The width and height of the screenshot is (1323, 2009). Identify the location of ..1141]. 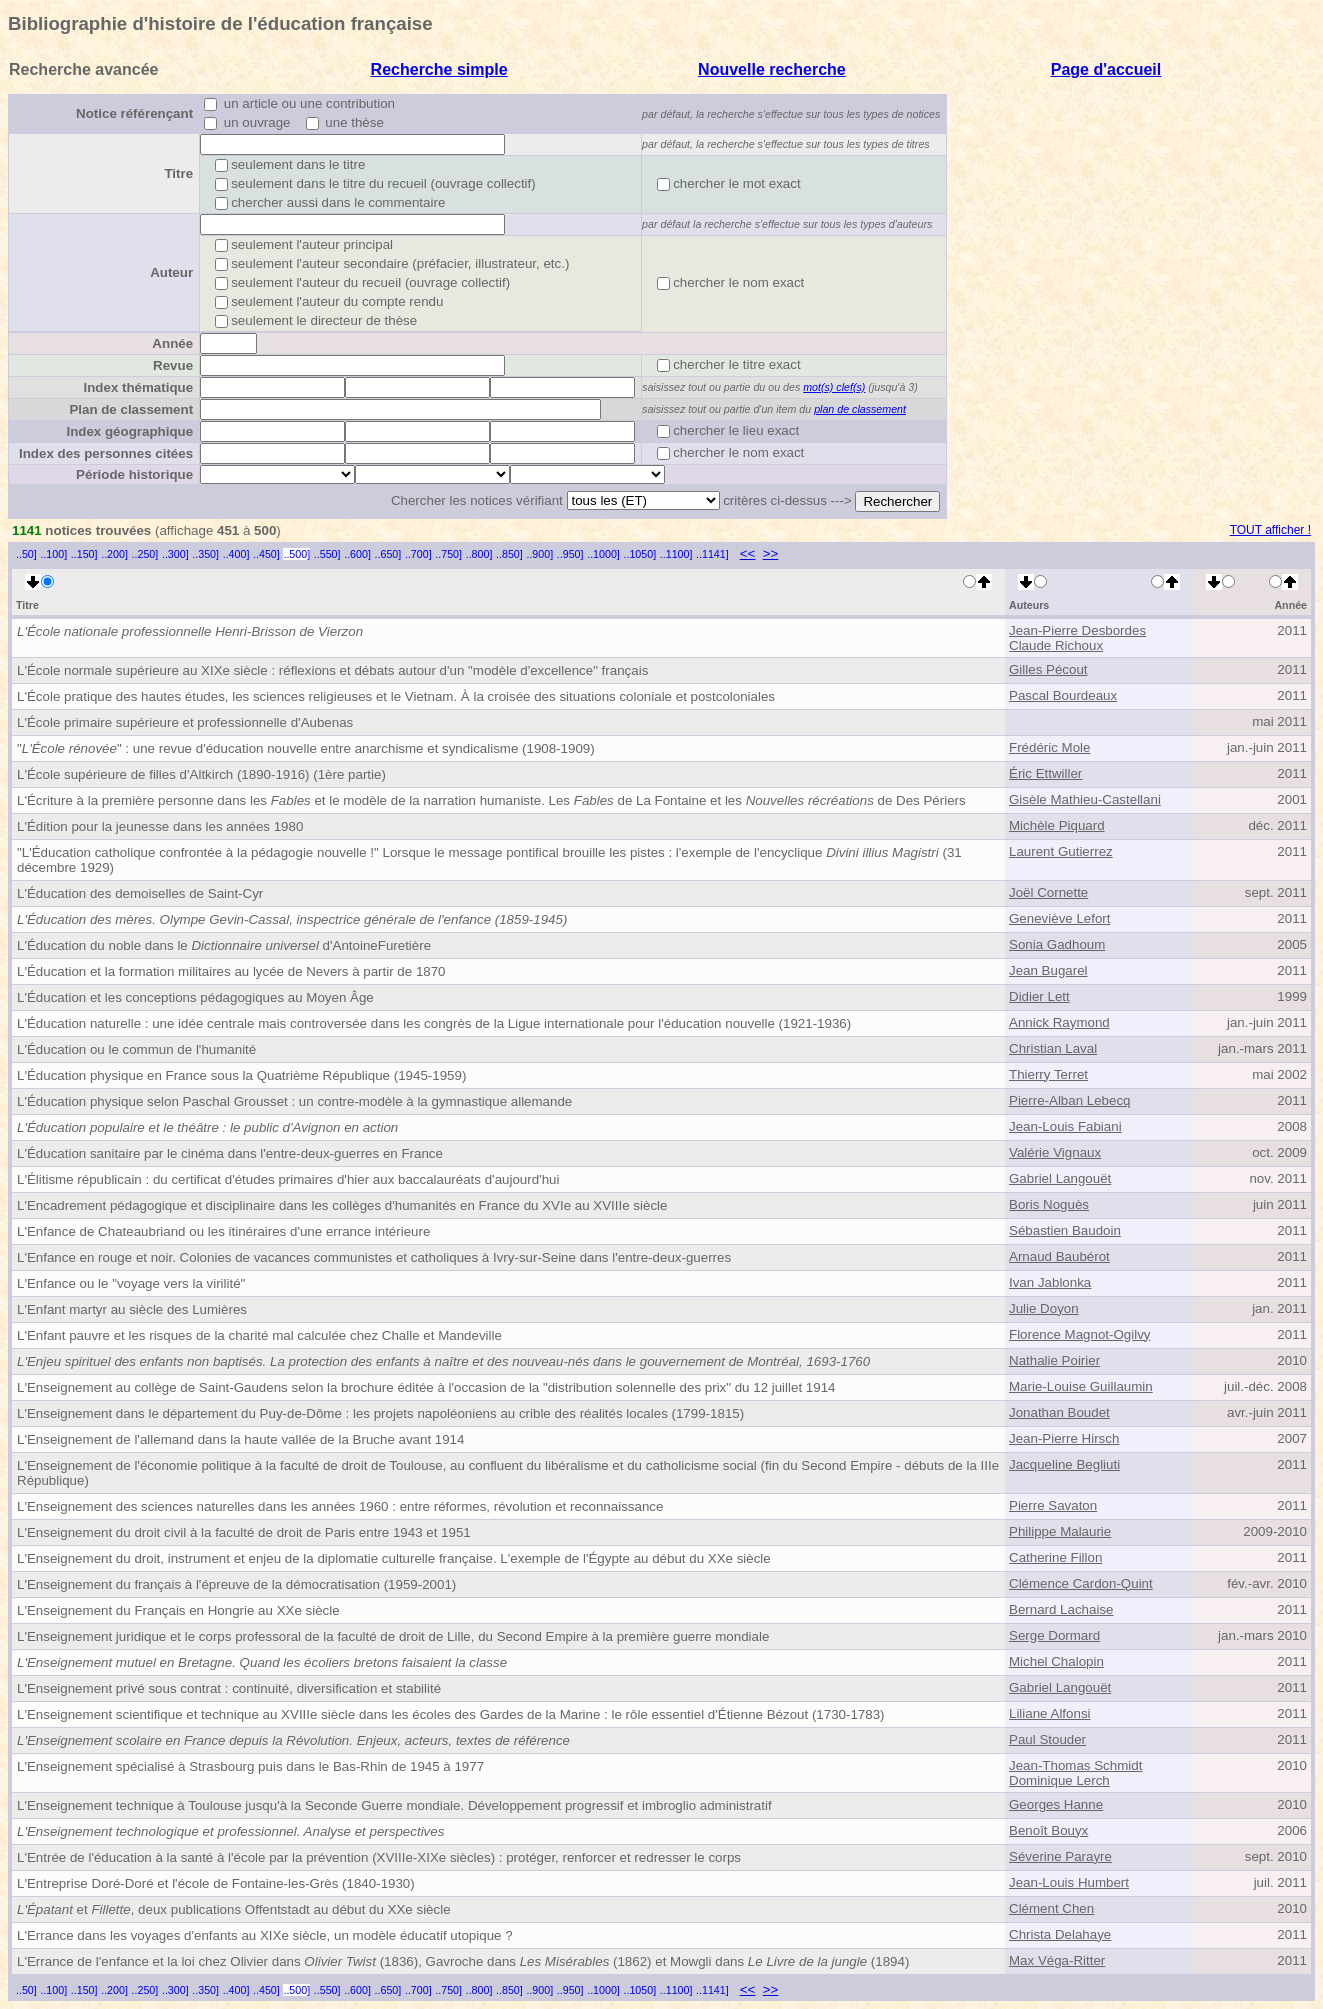
(712, 554).